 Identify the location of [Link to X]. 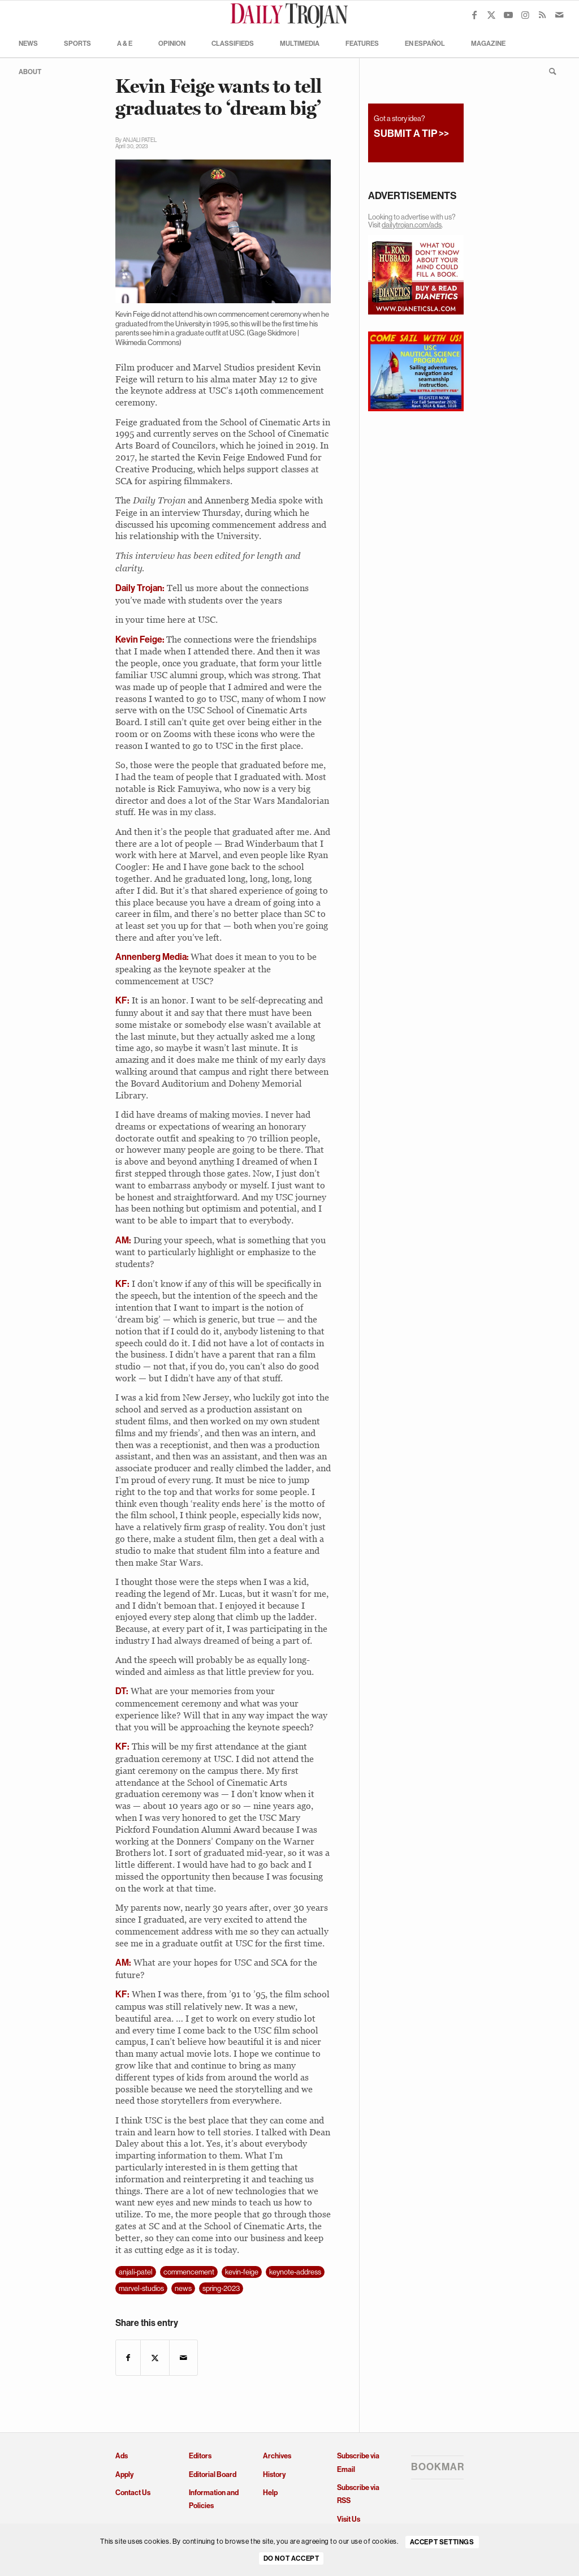
(491, 14).